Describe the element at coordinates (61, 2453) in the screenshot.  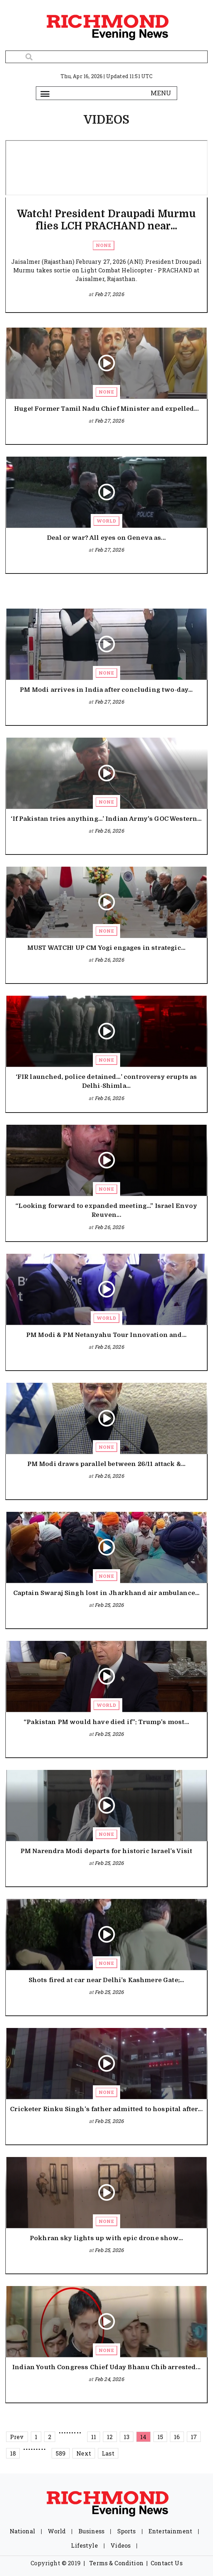
I see `589` at that location.